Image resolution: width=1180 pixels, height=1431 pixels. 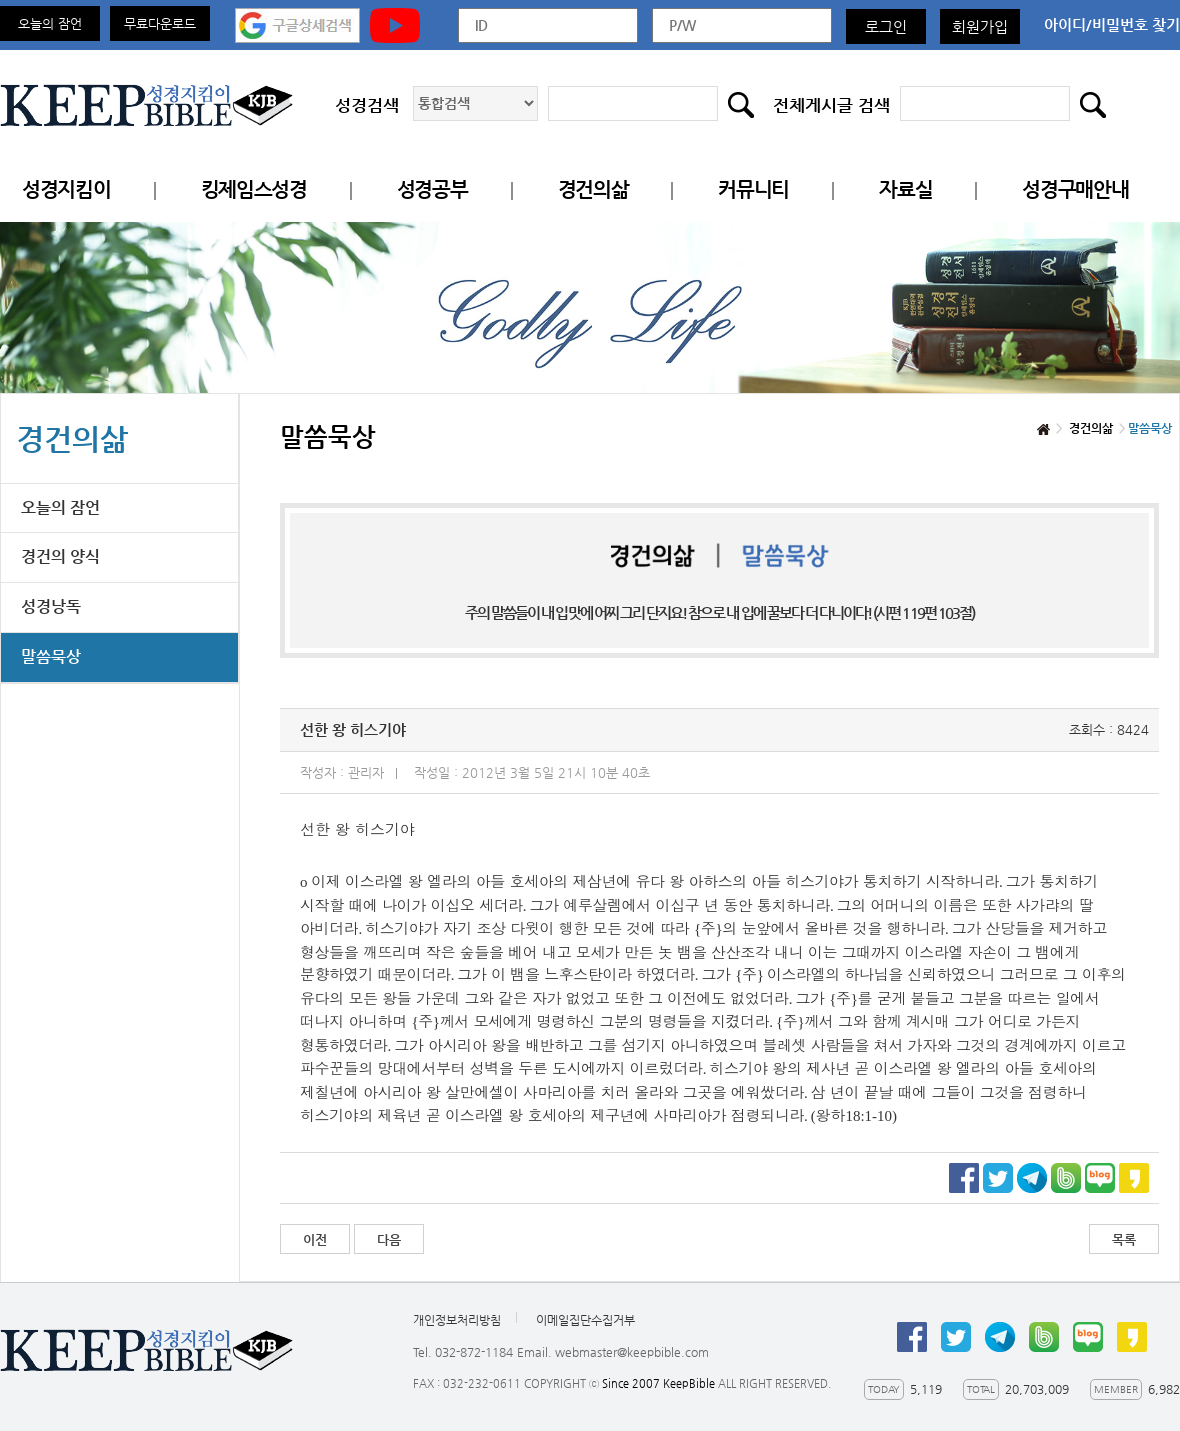 I want to click on 아이디/비밀번호 찾기, so click(x=1112, y=24).